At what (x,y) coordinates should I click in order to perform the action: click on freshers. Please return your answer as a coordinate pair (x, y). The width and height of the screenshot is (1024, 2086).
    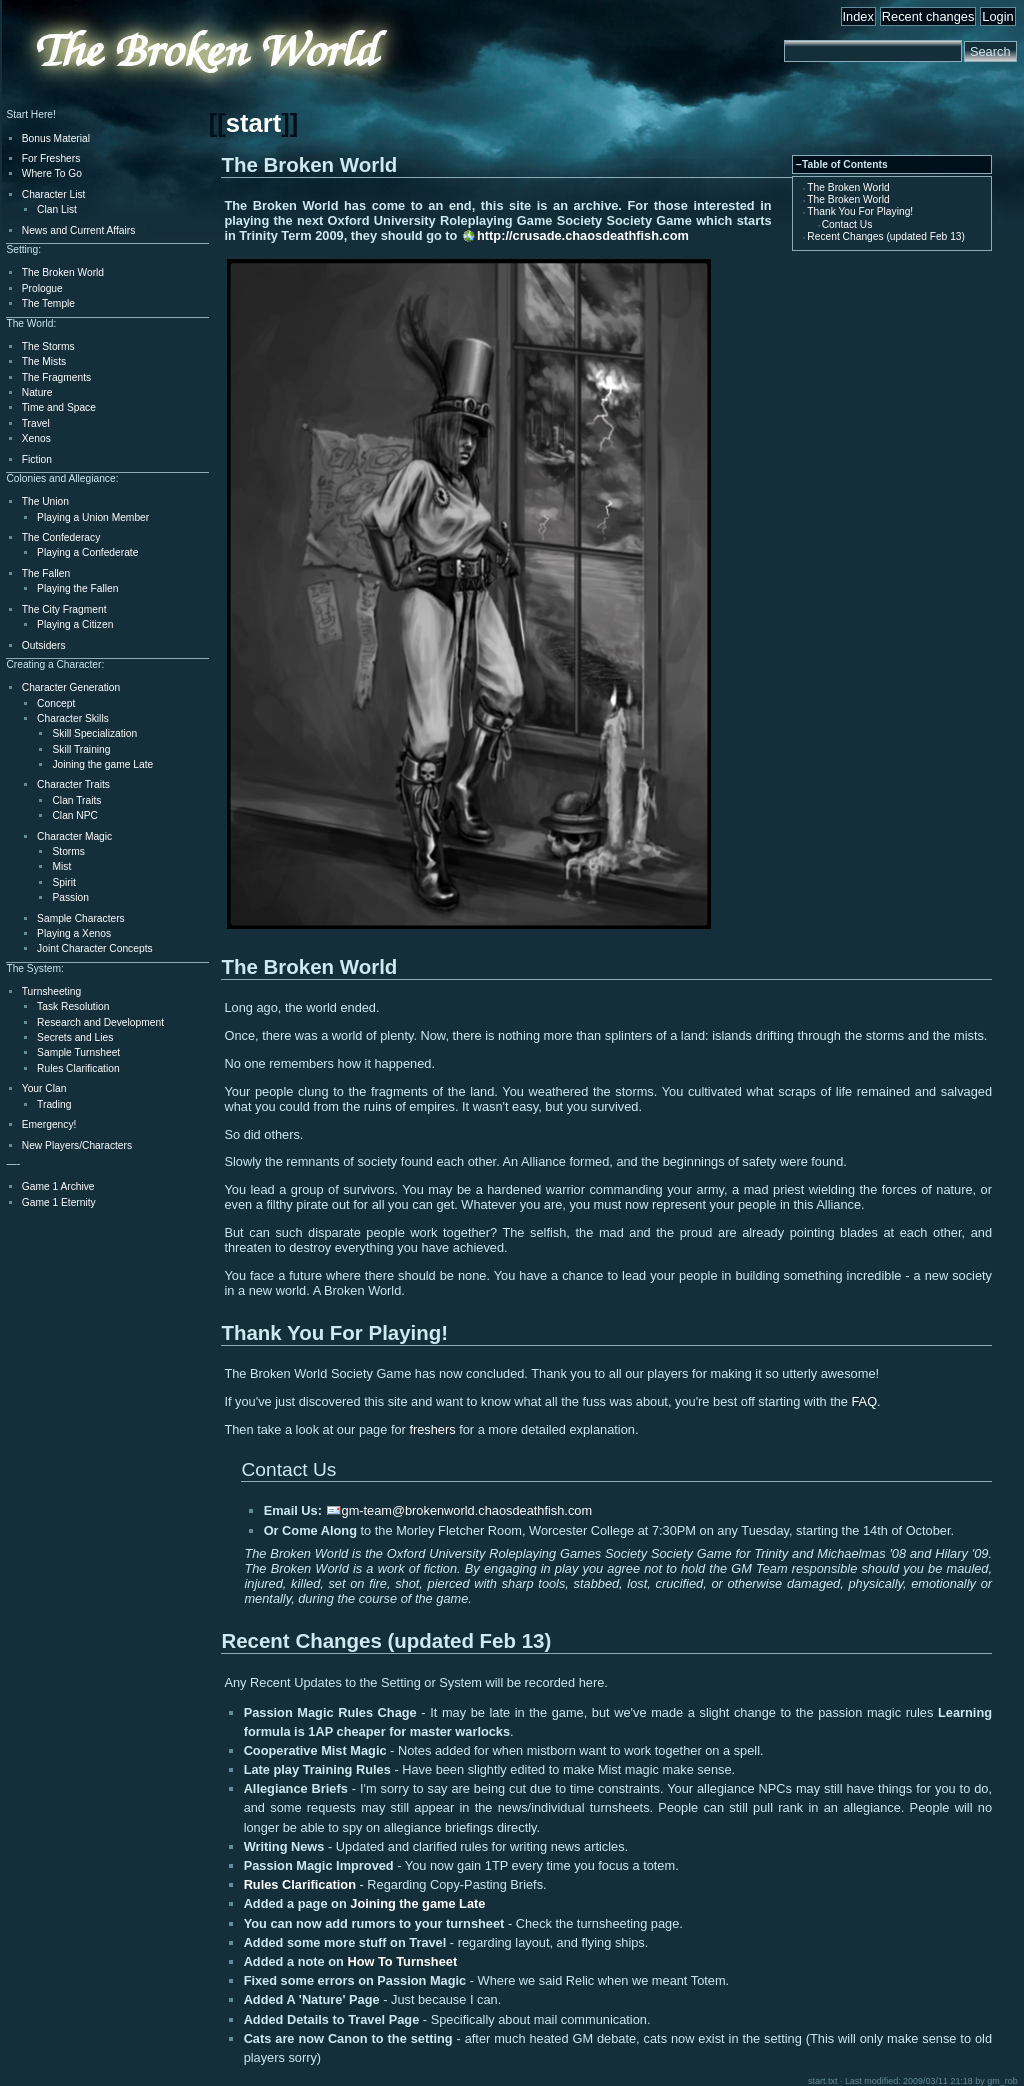
    Looking at the image, I should click on (432, 1429).